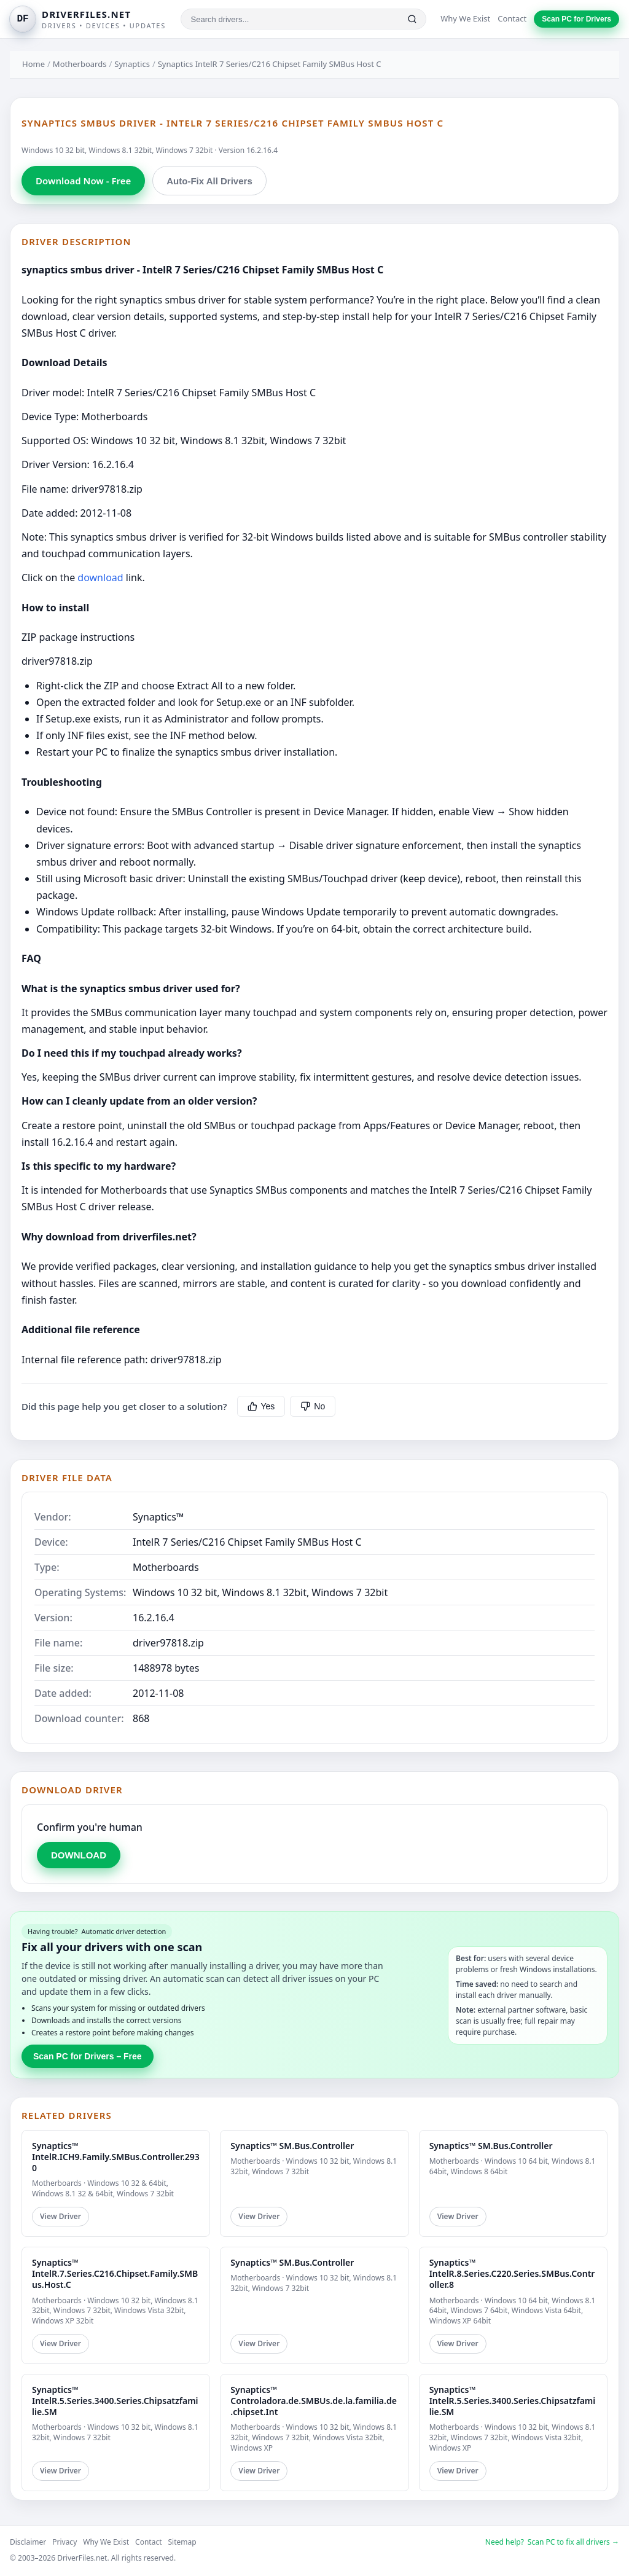 The height and width of the screenshot is (2576, 629). I want to click on Synaptics™ SM.Bus.Controller, so click(292, 2145).